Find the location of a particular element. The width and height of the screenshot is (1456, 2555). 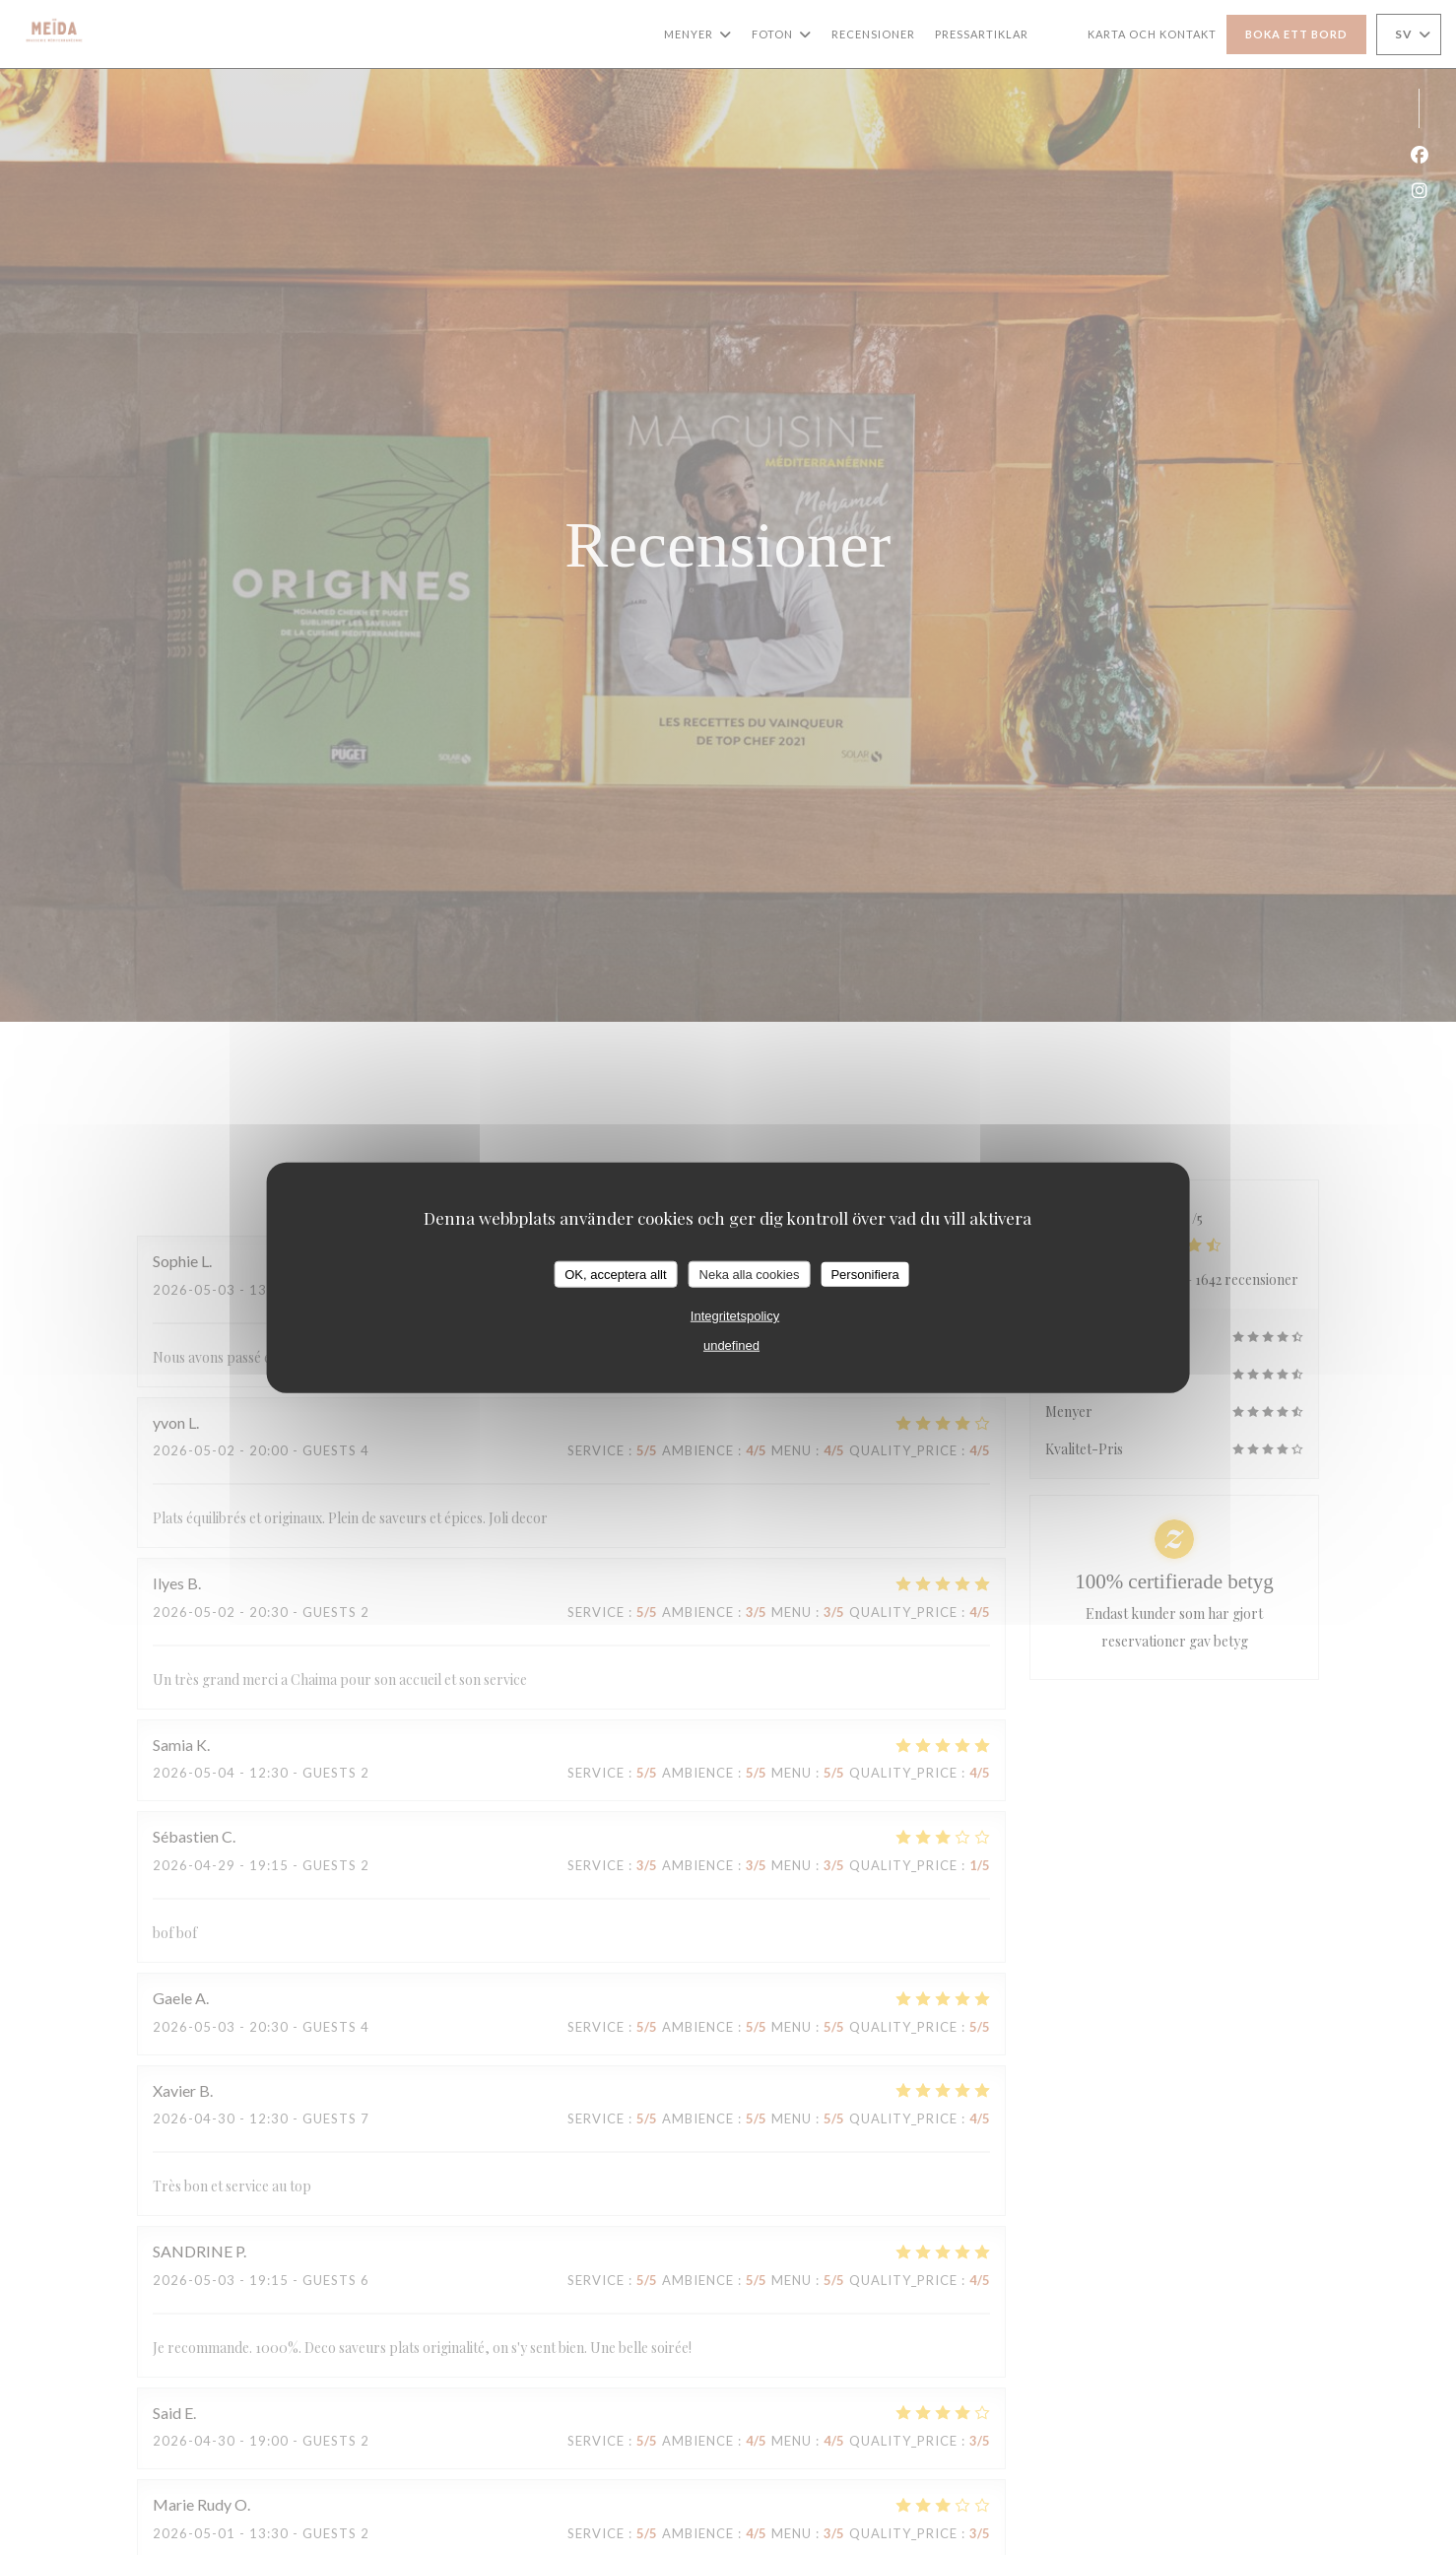

Integritetspolicy [link] is located at coordinates (735, 1316).